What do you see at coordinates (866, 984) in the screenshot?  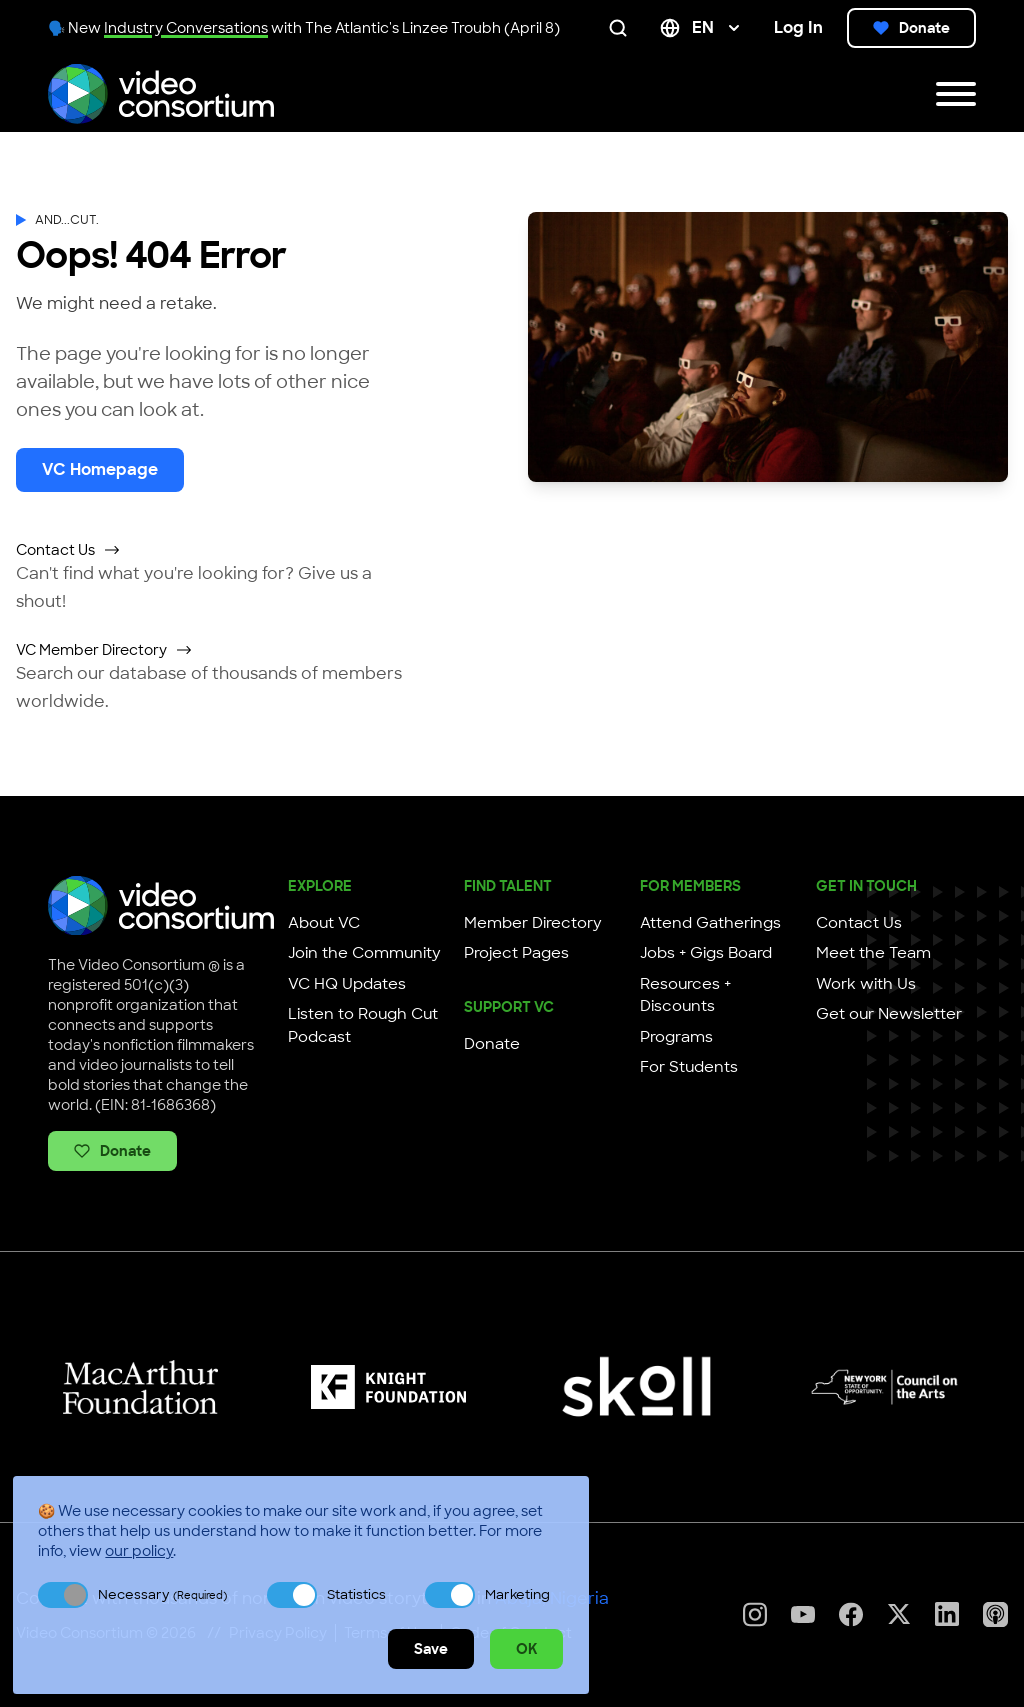 I see `Work with Us` at bounding box center [866, 984].